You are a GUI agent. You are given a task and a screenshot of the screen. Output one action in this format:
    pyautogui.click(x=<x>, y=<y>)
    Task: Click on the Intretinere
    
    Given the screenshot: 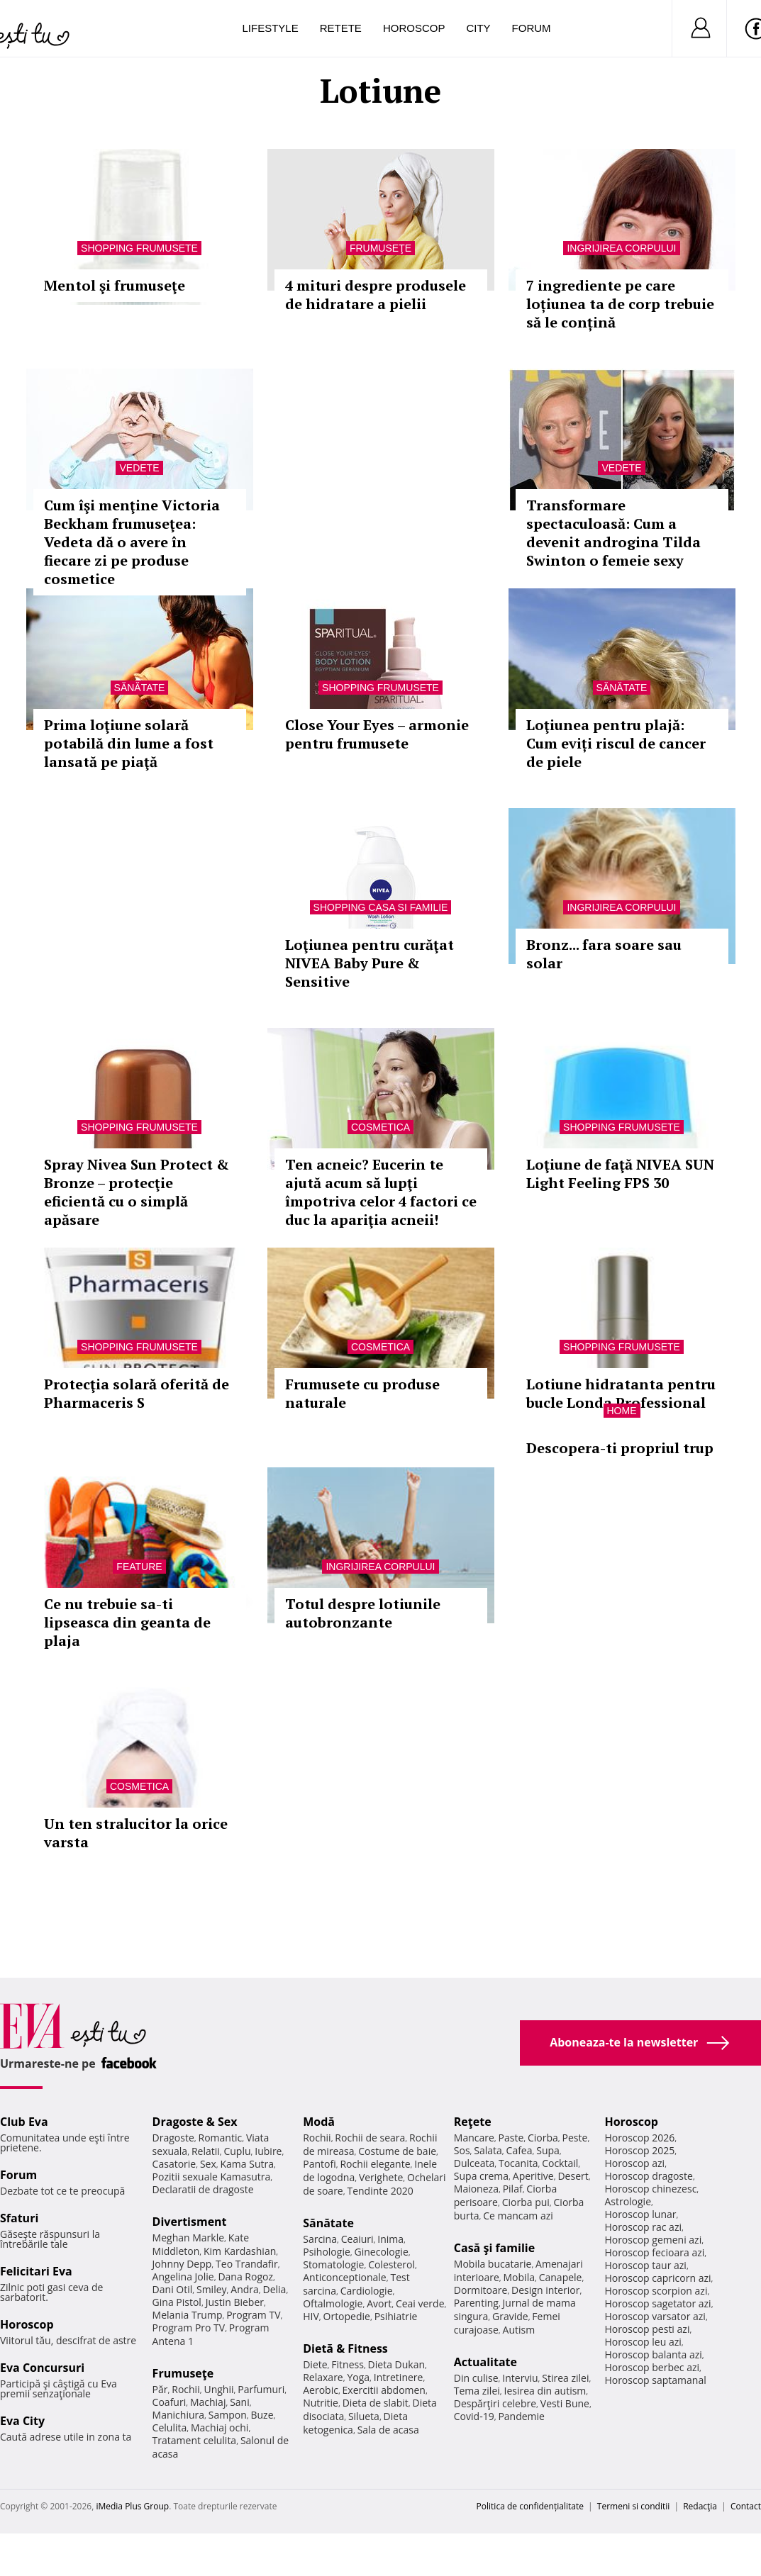 What is the action you would take?
    pyautogui.click(x=398, y=2377)
    